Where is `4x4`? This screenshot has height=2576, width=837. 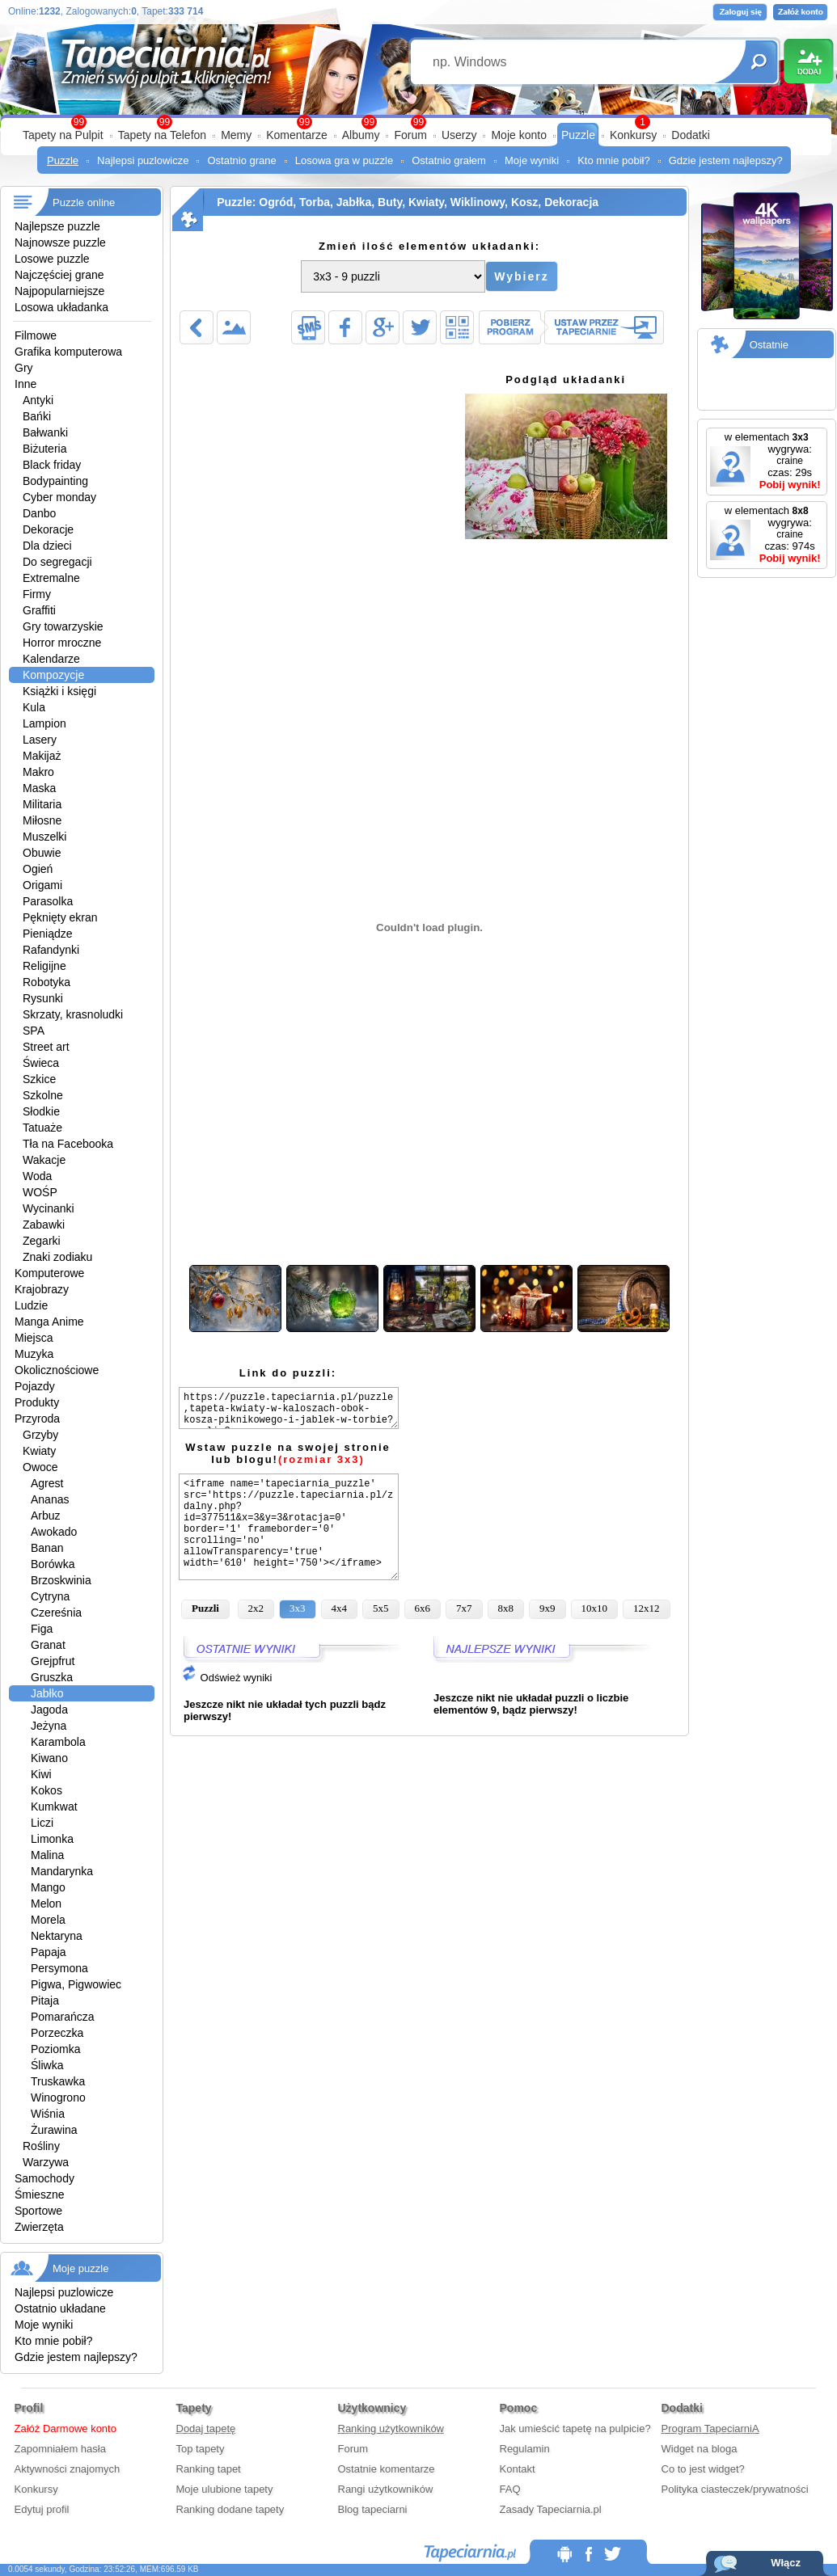
4x4 is located at coordinates (340, 1608).